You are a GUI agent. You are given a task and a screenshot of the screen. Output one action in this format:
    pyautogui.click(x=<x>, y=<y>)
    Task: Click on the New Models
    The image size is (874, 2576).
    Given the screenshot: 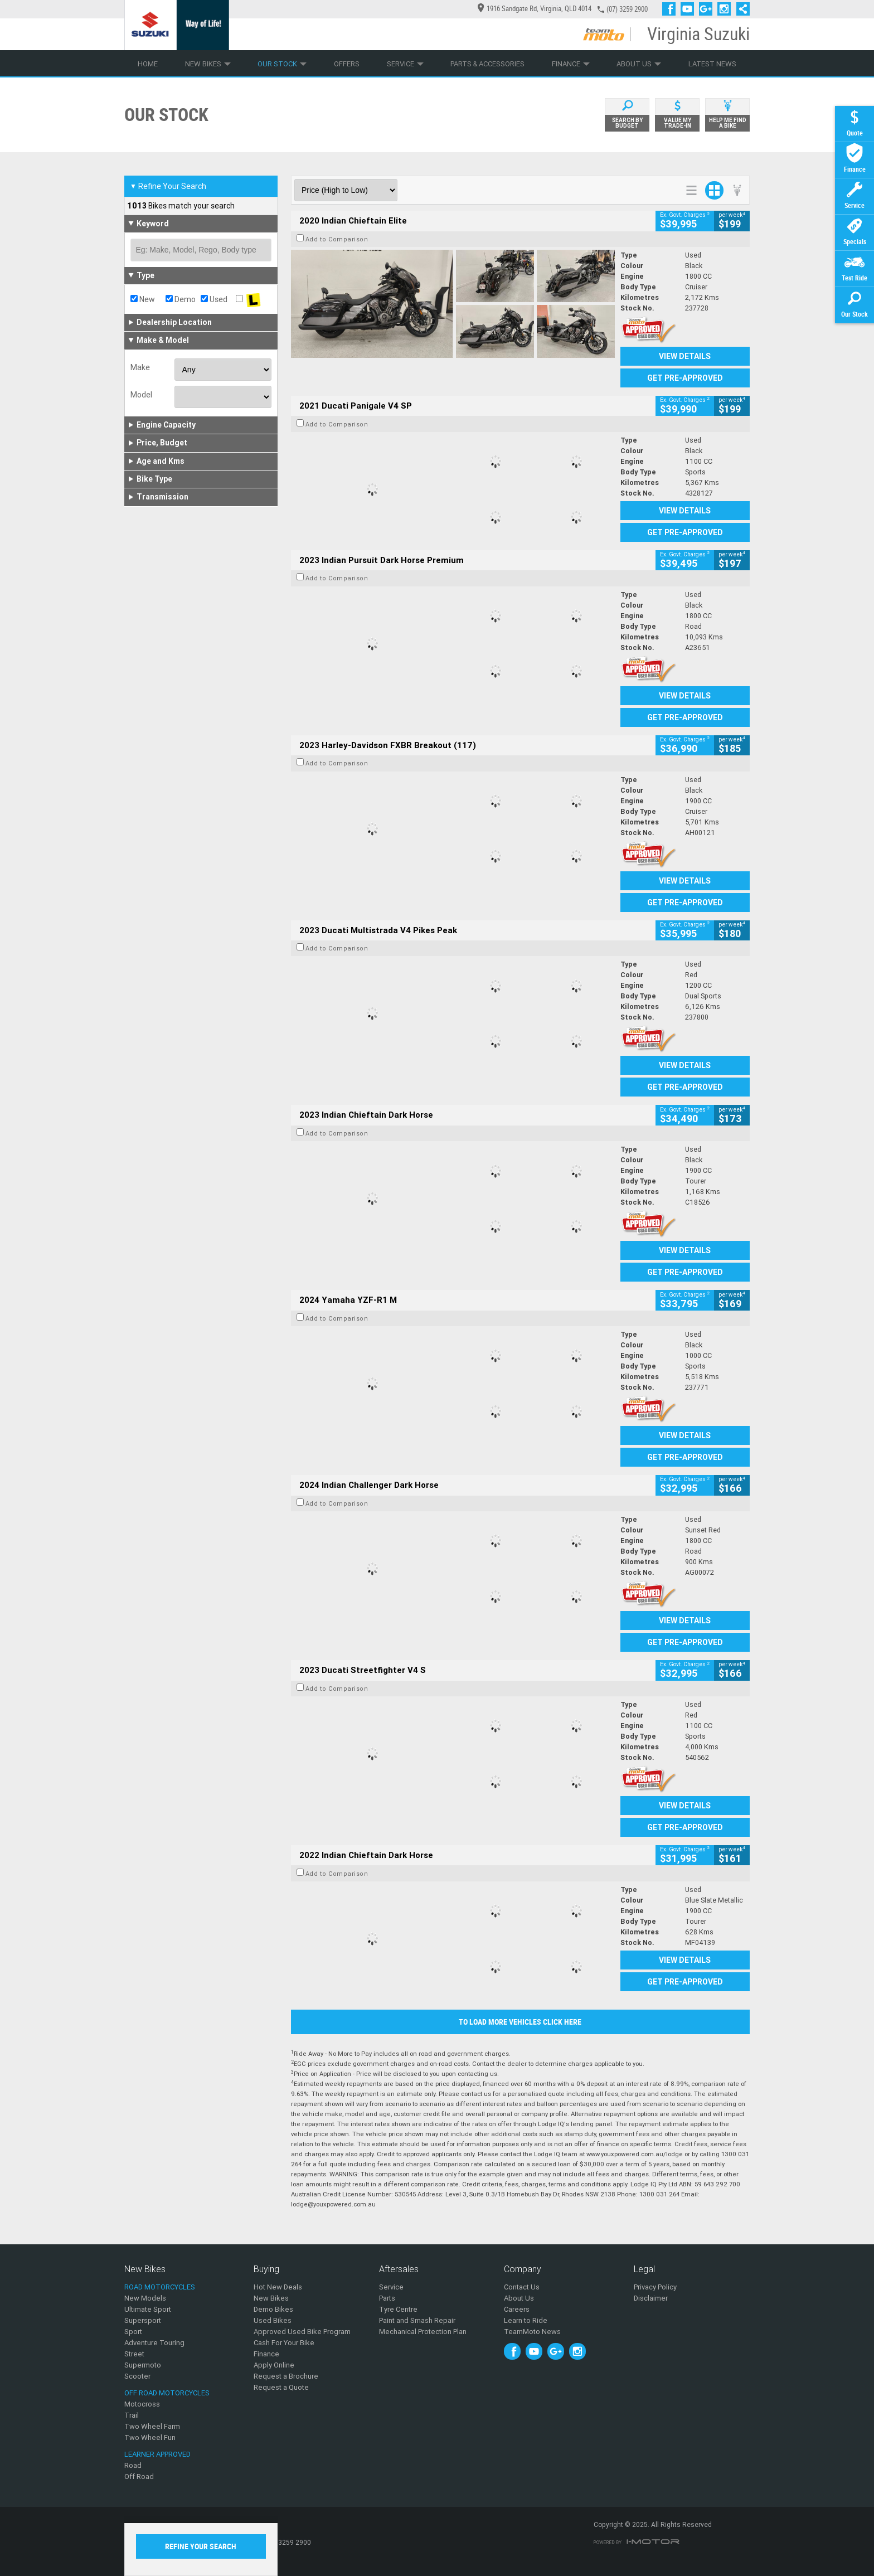 What is the action you would take?
    pyautogui.click(x=145, y=2298)
    